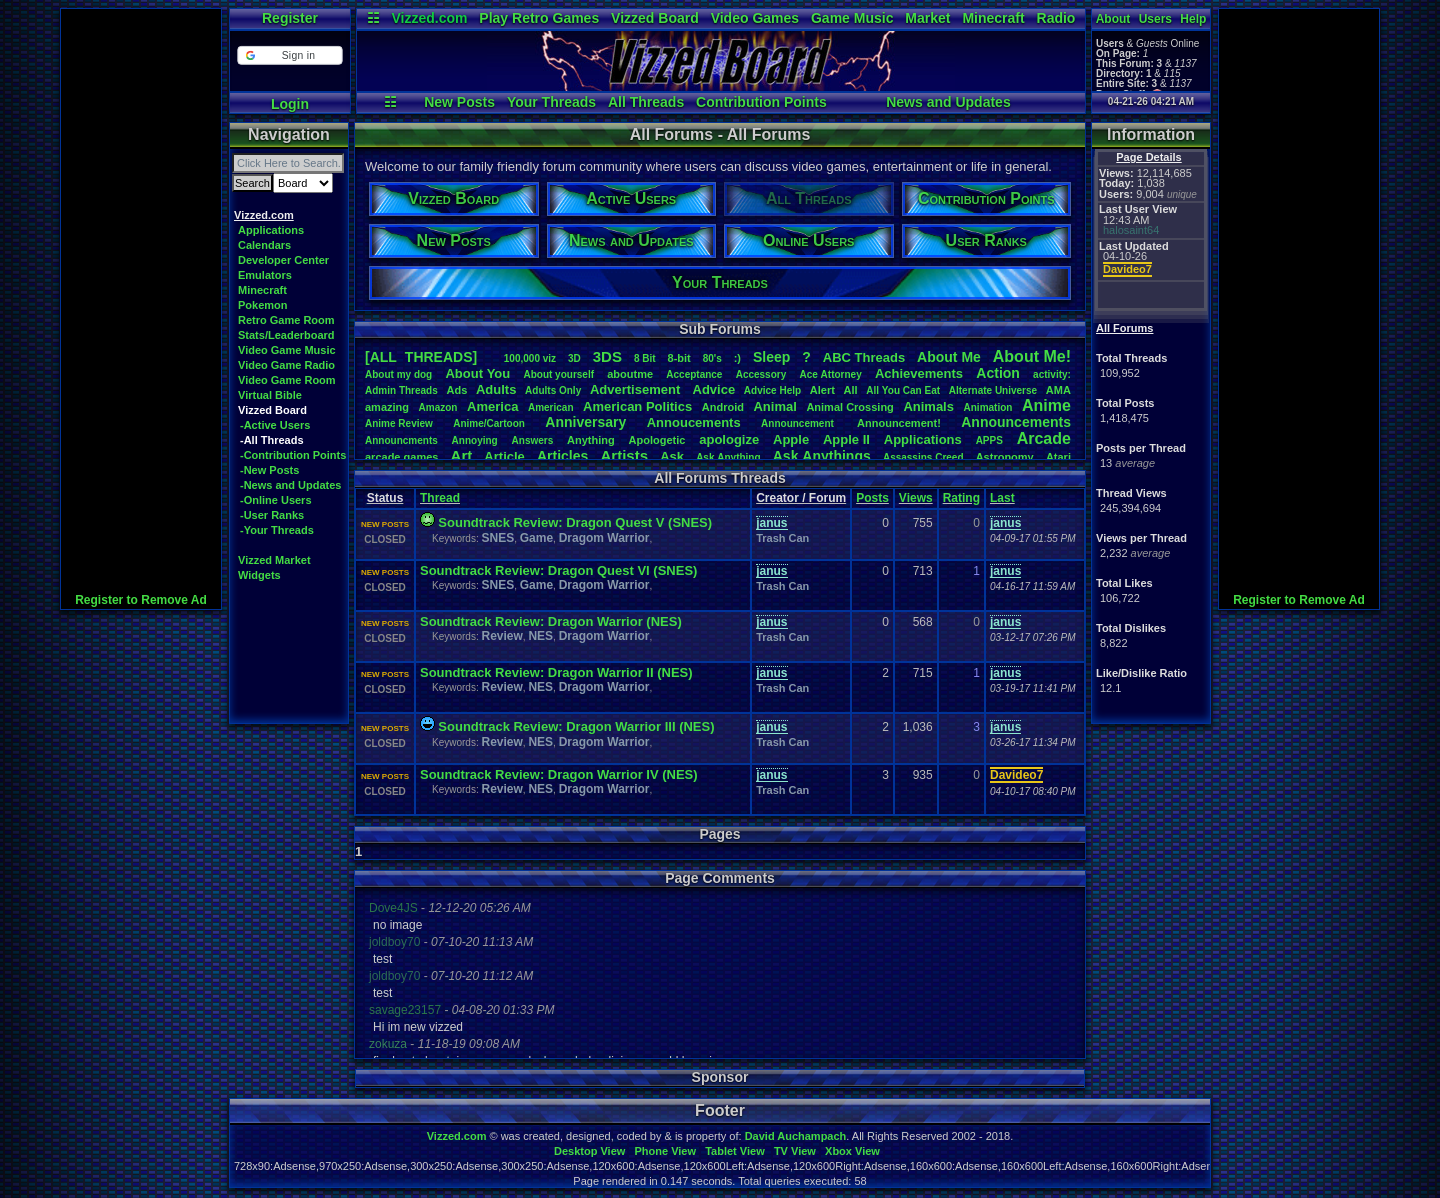 This screenshot has width=1440, height=1198. Describe the element at coordinates (459, 102) in the screenshot. I see `New Posts` at that location.